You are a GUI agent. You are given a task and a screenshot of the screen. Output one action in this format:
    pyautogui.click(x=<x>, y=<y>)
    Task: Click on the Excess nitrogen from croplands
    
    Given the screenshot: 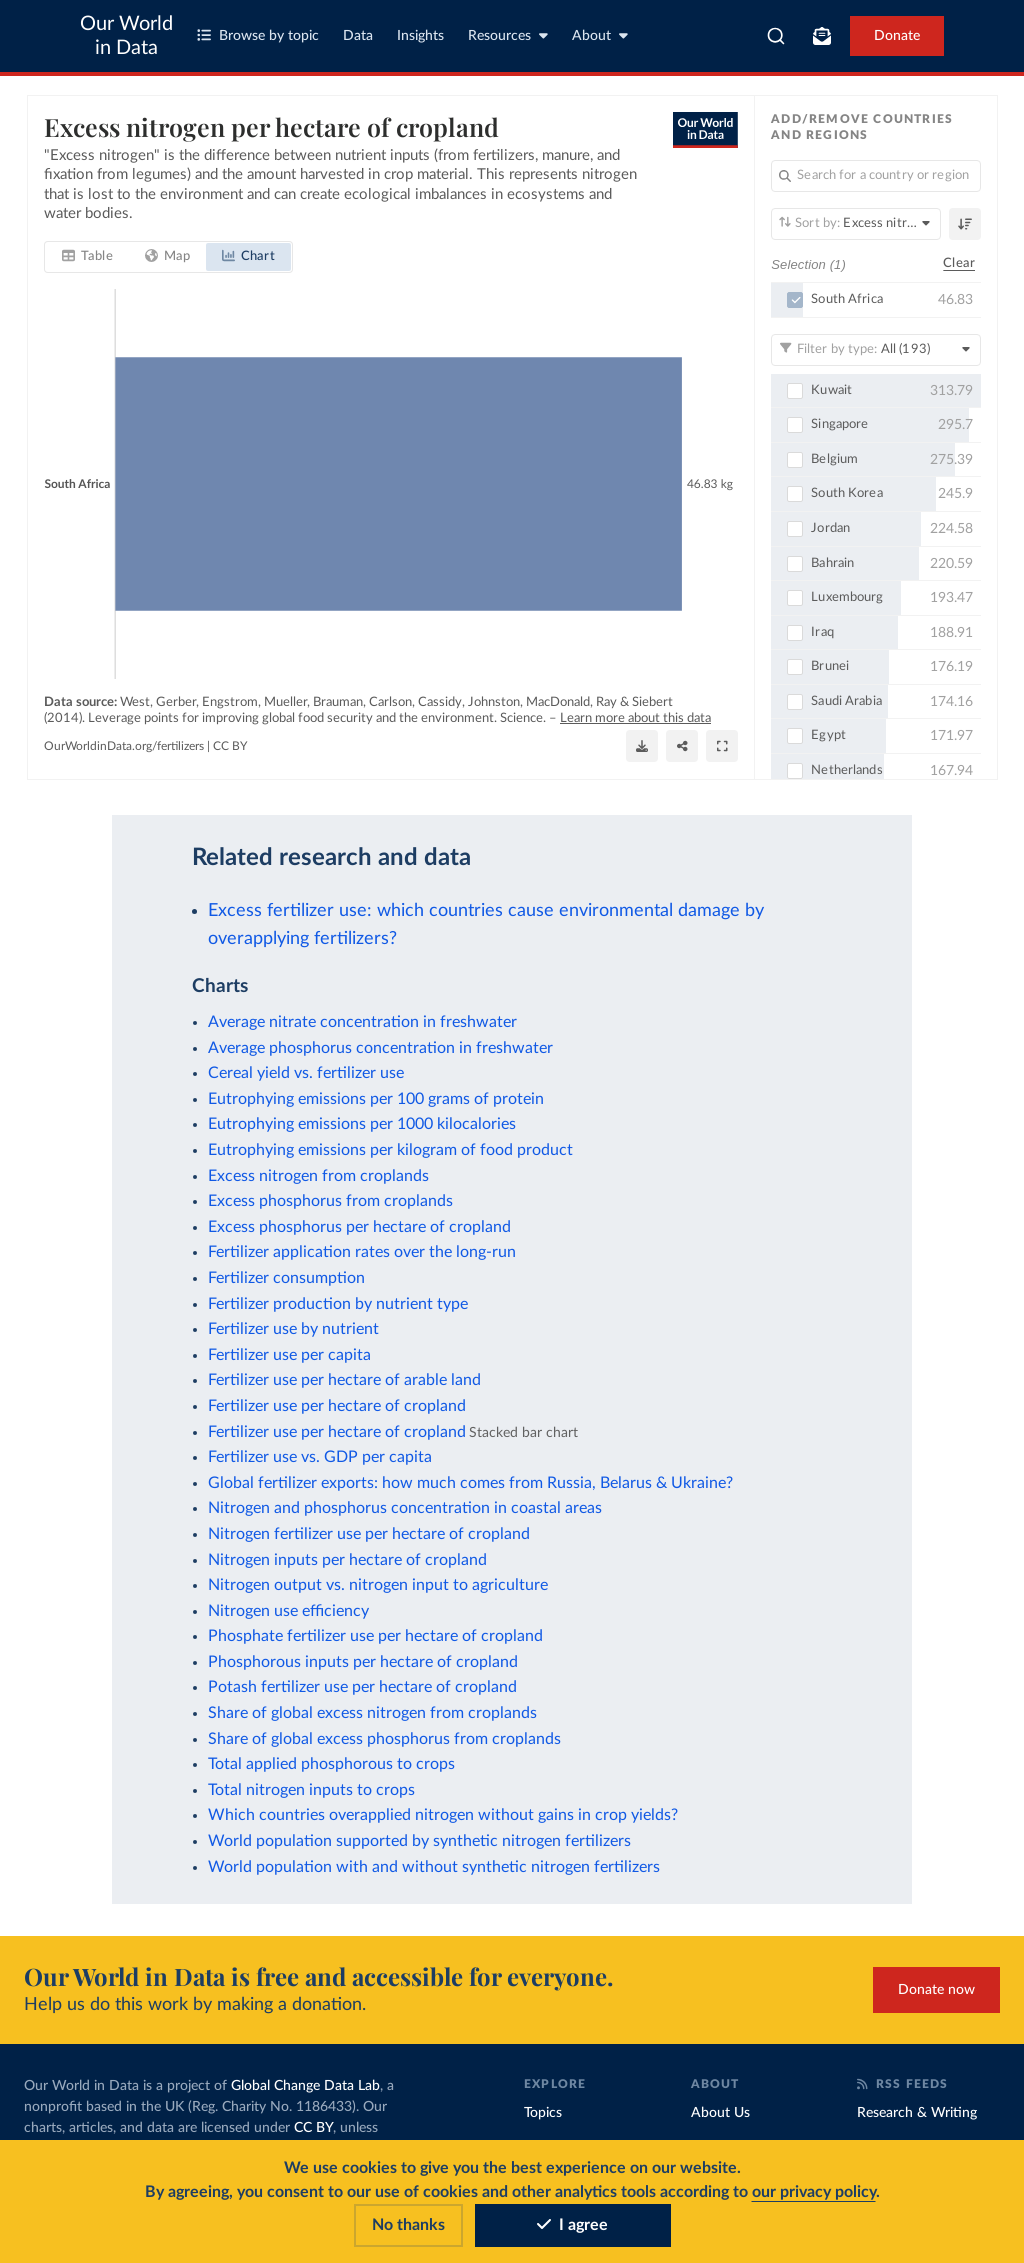 What is the action you would take?
    pyautogui.click(x=318, y=1176)
    